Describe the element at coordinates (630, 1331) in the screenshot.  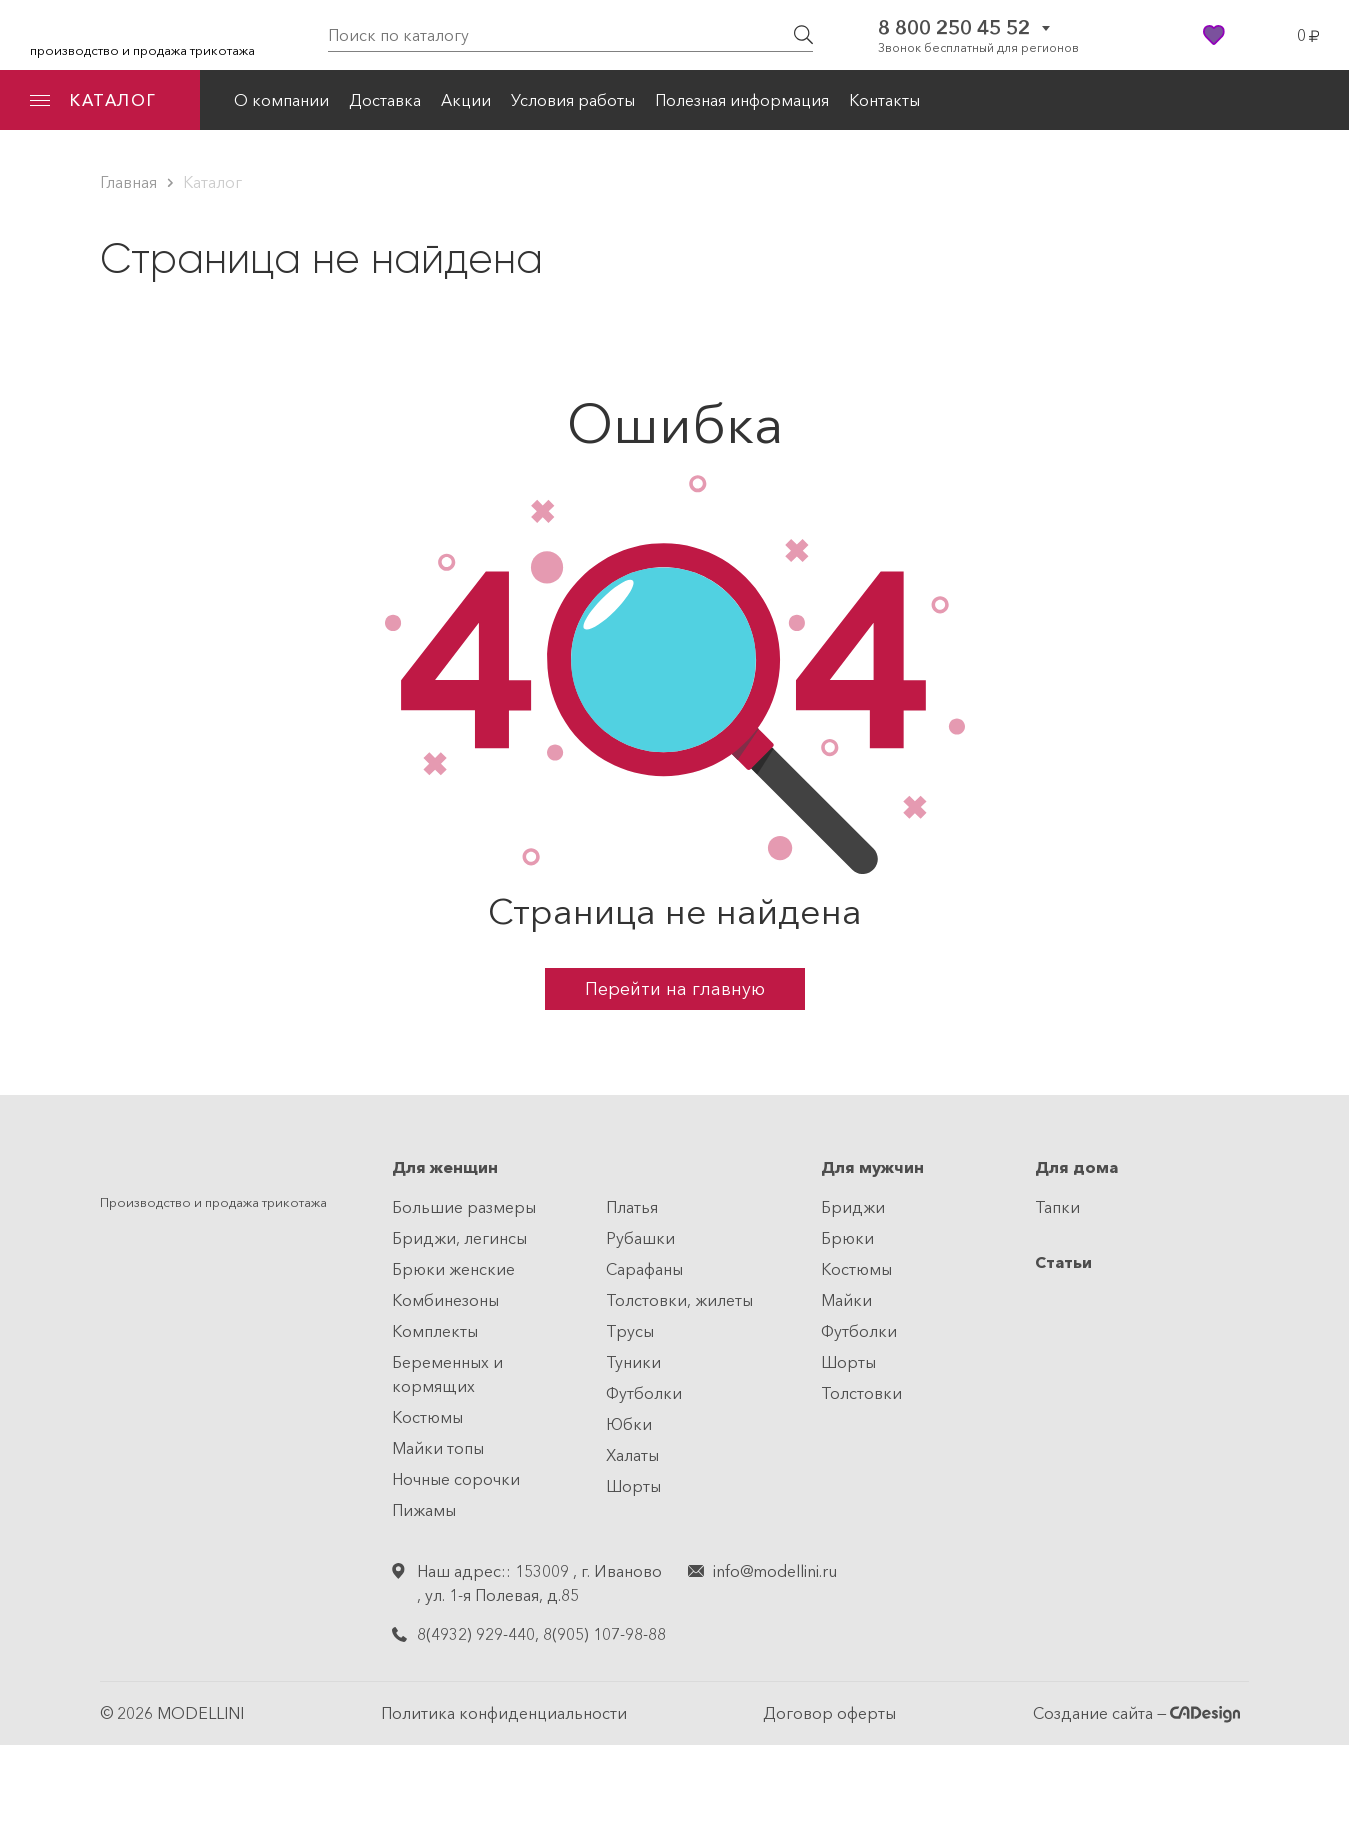
I see `Трусы` at that location.